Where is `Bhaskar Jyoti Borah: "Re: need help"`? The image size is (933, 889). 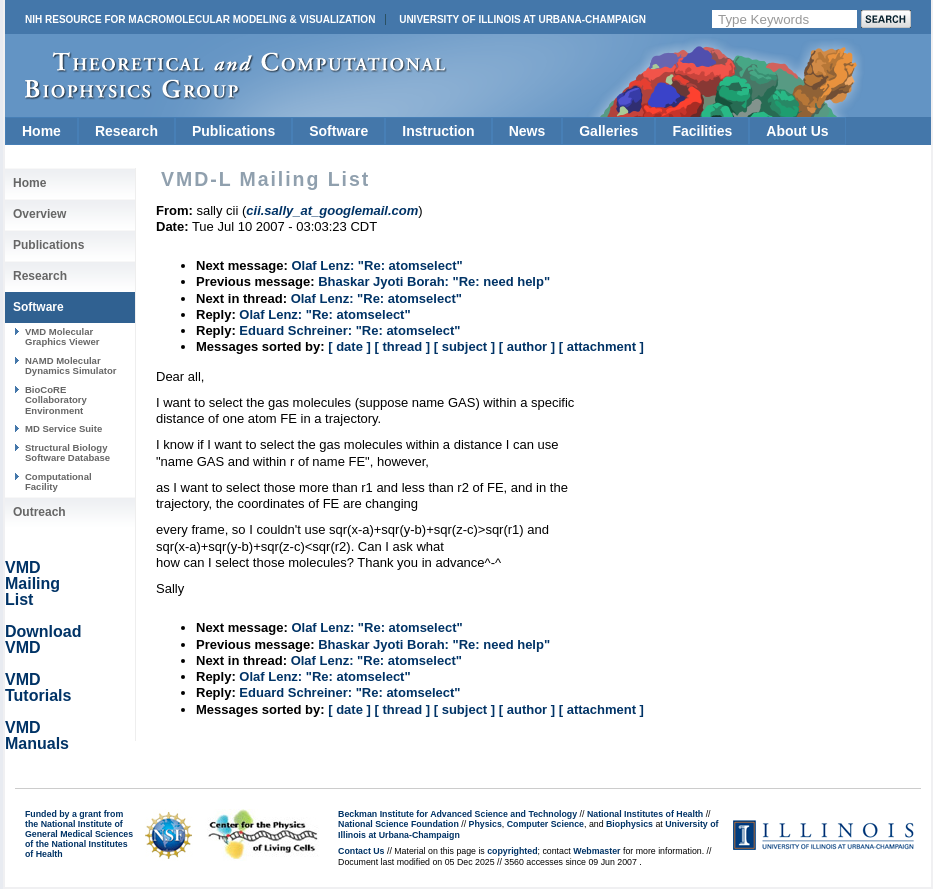 Bhaskar Jyoti Borah: "Re: need help" is located at coordinates (434, 281).